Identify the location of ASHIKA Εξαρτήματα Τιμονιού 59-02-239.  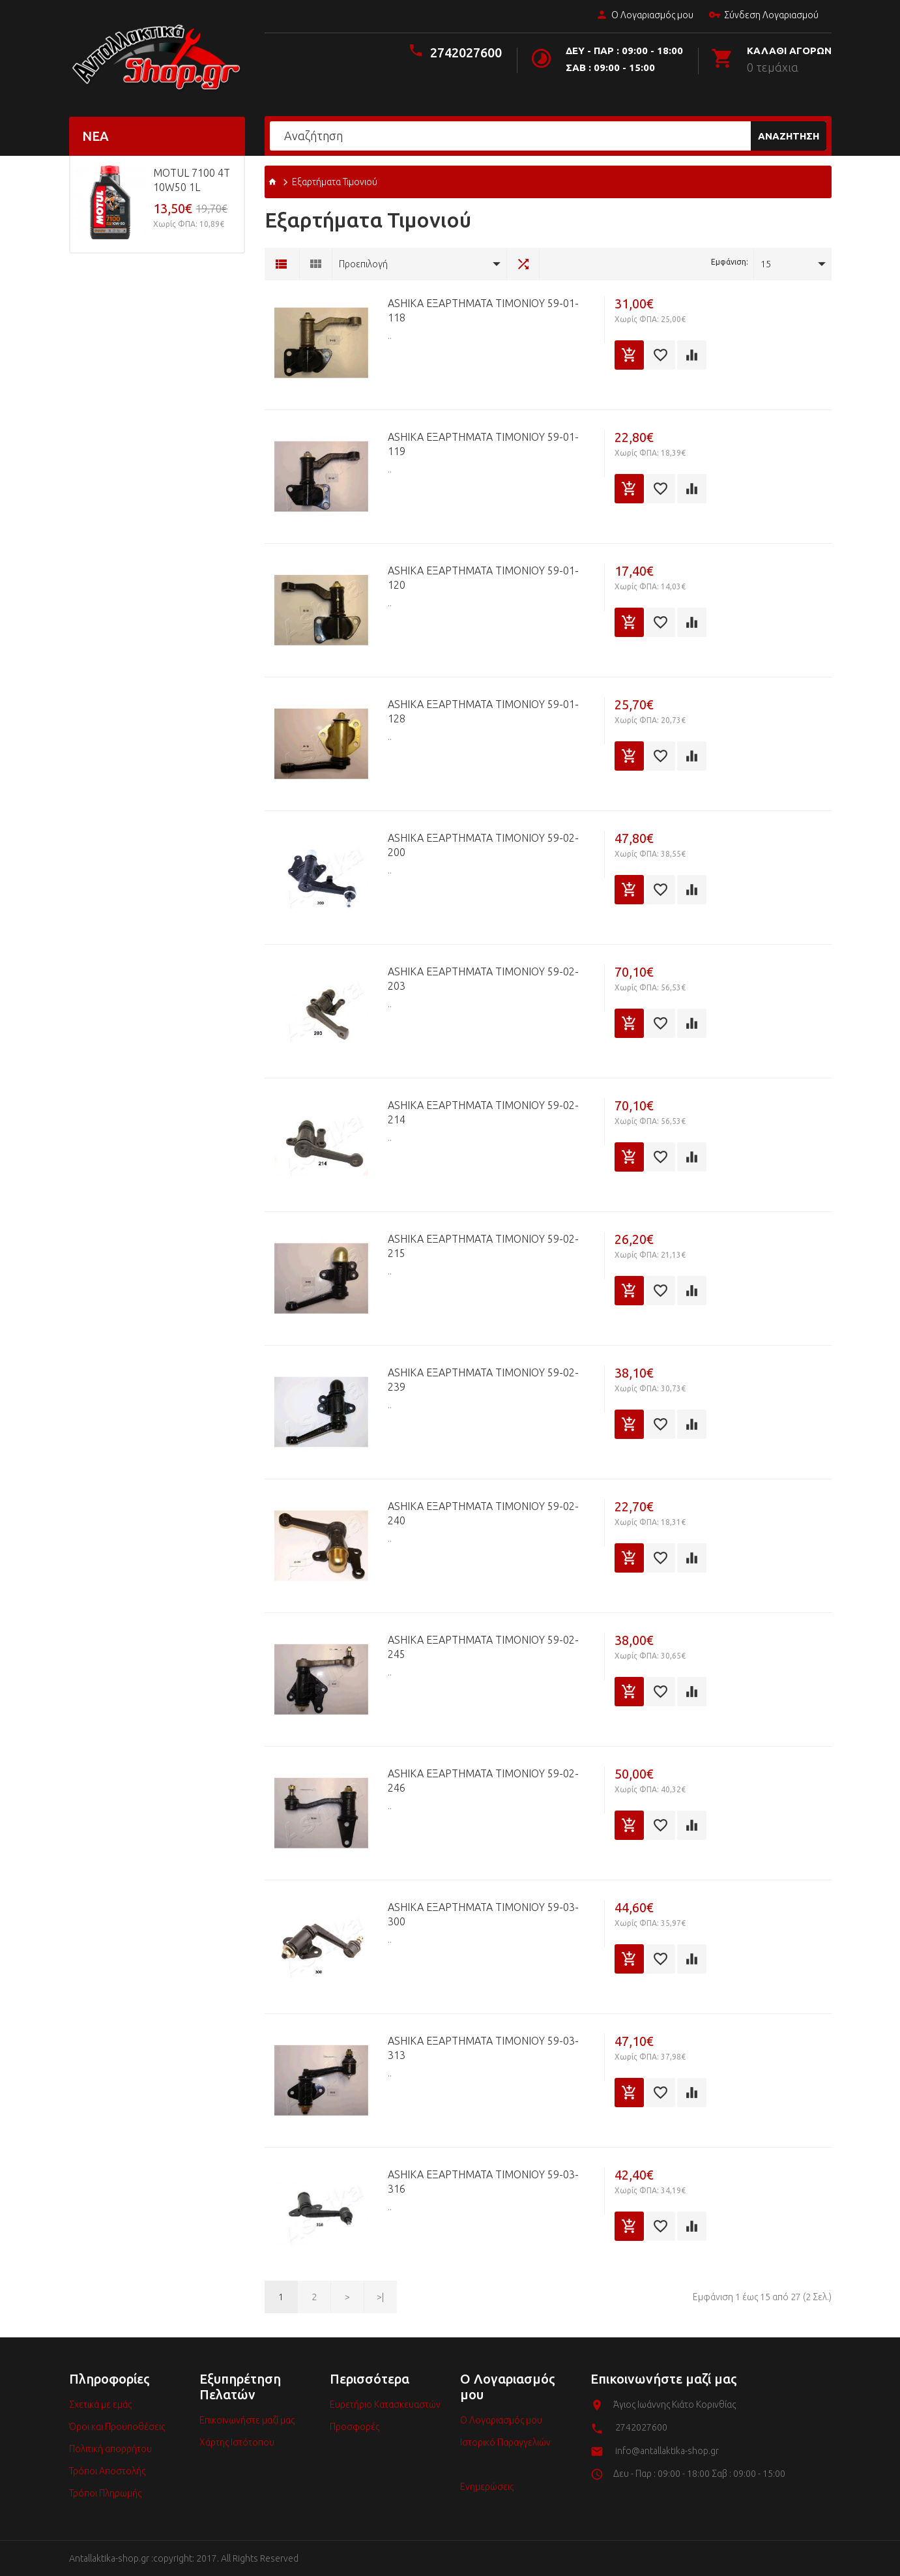
(483, 1380).